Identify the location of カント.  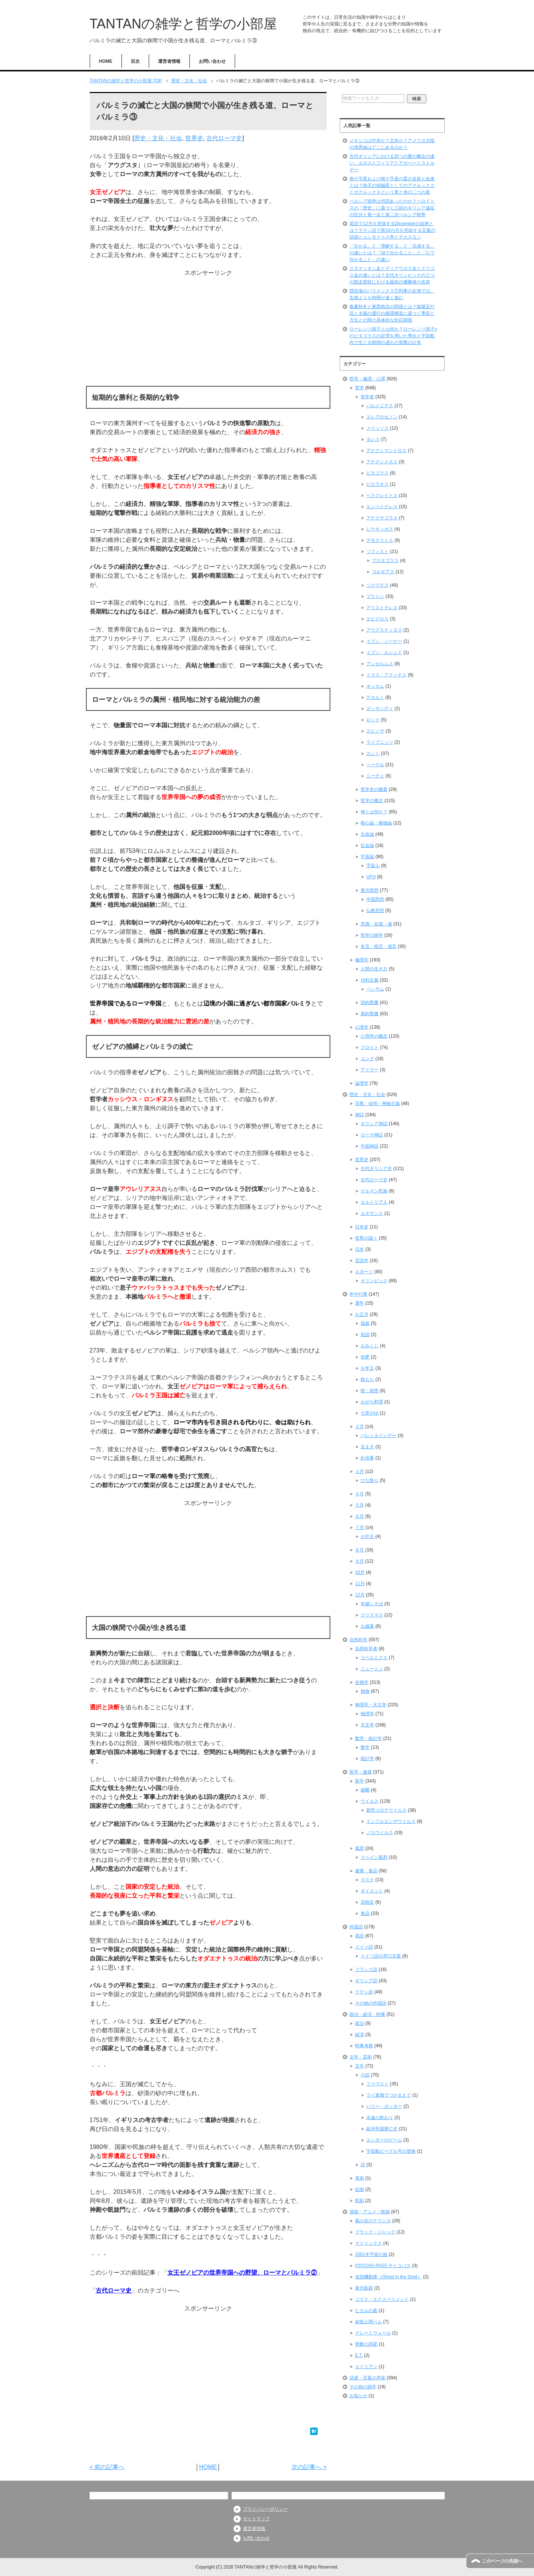
(373, 753).